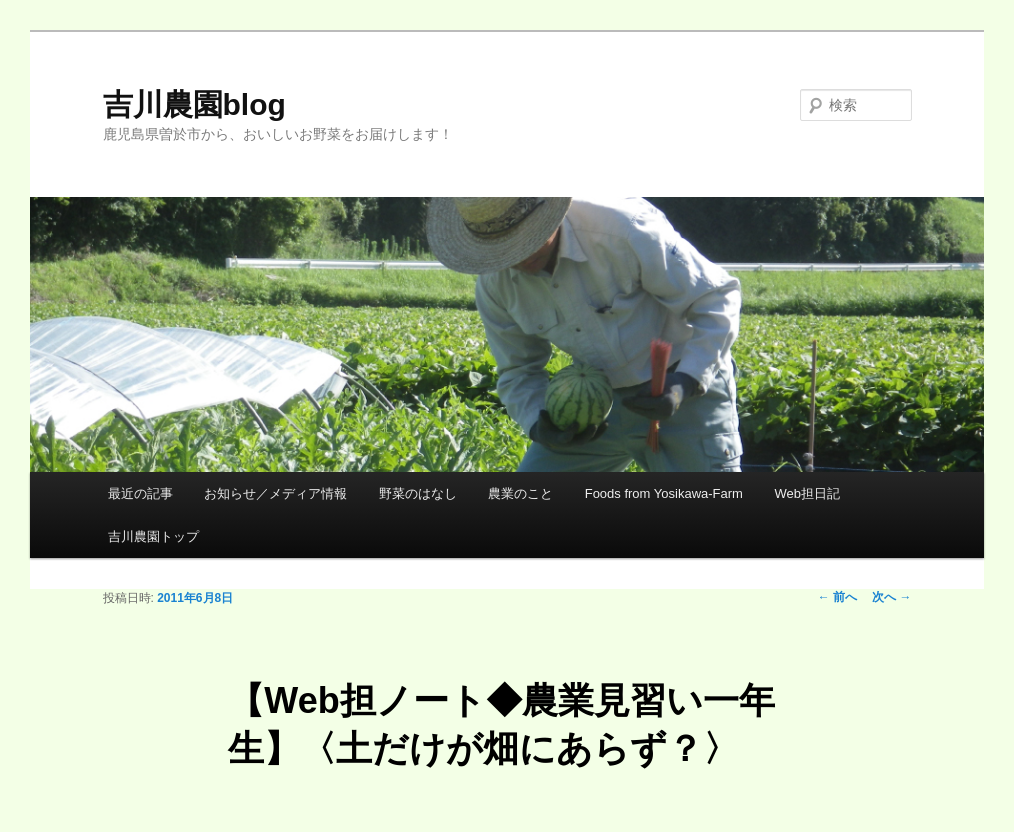  I want to click on 吉川農園トップ, so click(153, 536).